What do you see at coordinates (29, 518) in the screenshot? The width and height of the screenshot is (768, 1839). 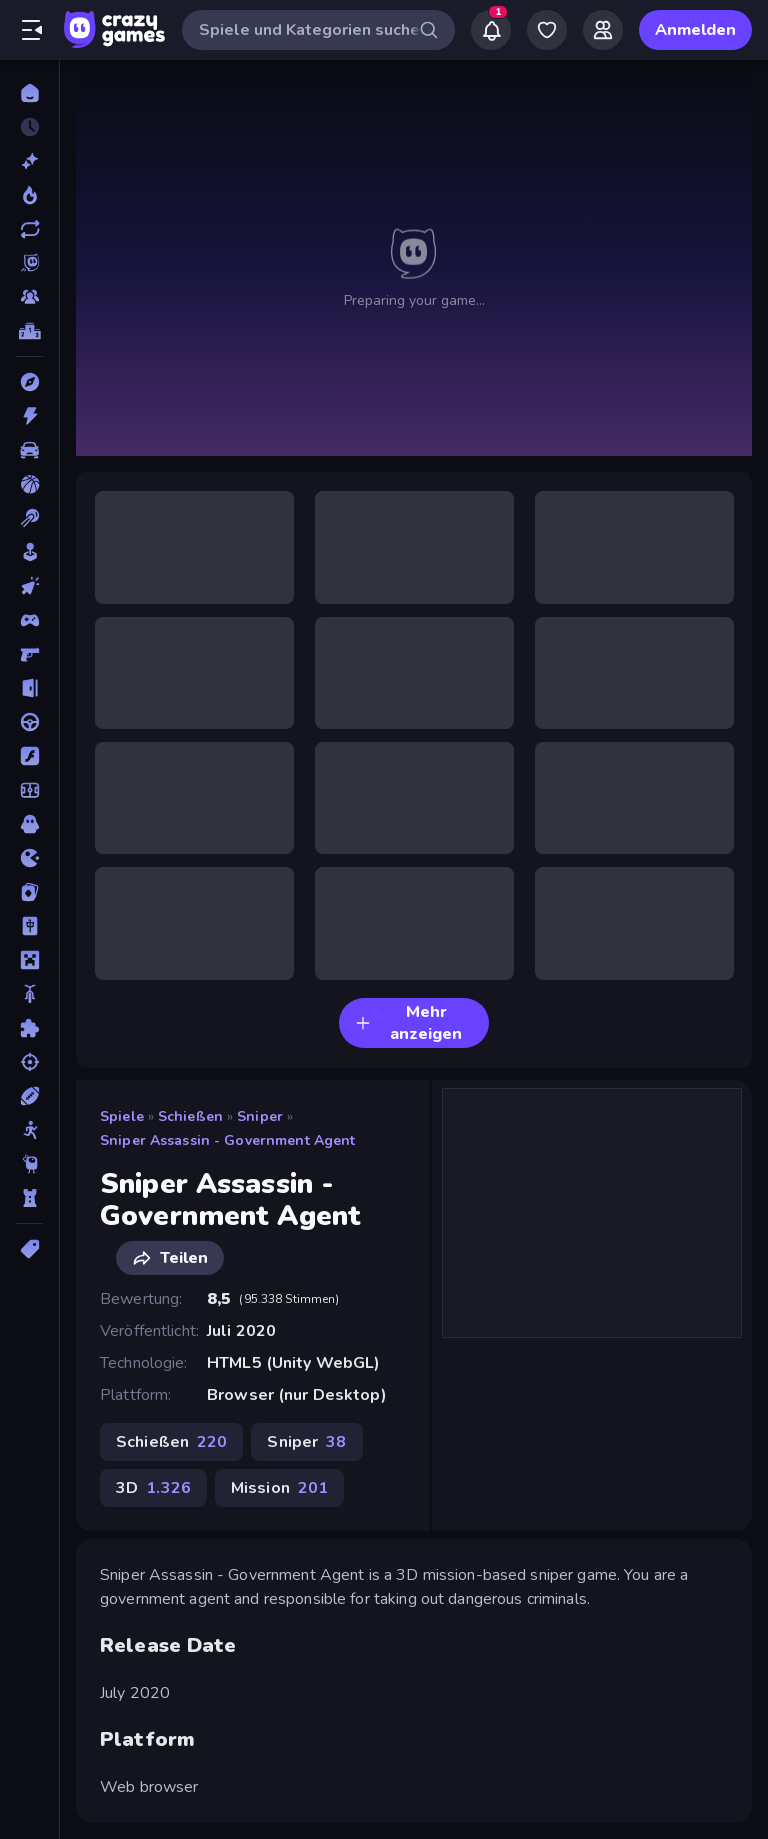 I see `[Billard]` at bounding box center [29, 518].